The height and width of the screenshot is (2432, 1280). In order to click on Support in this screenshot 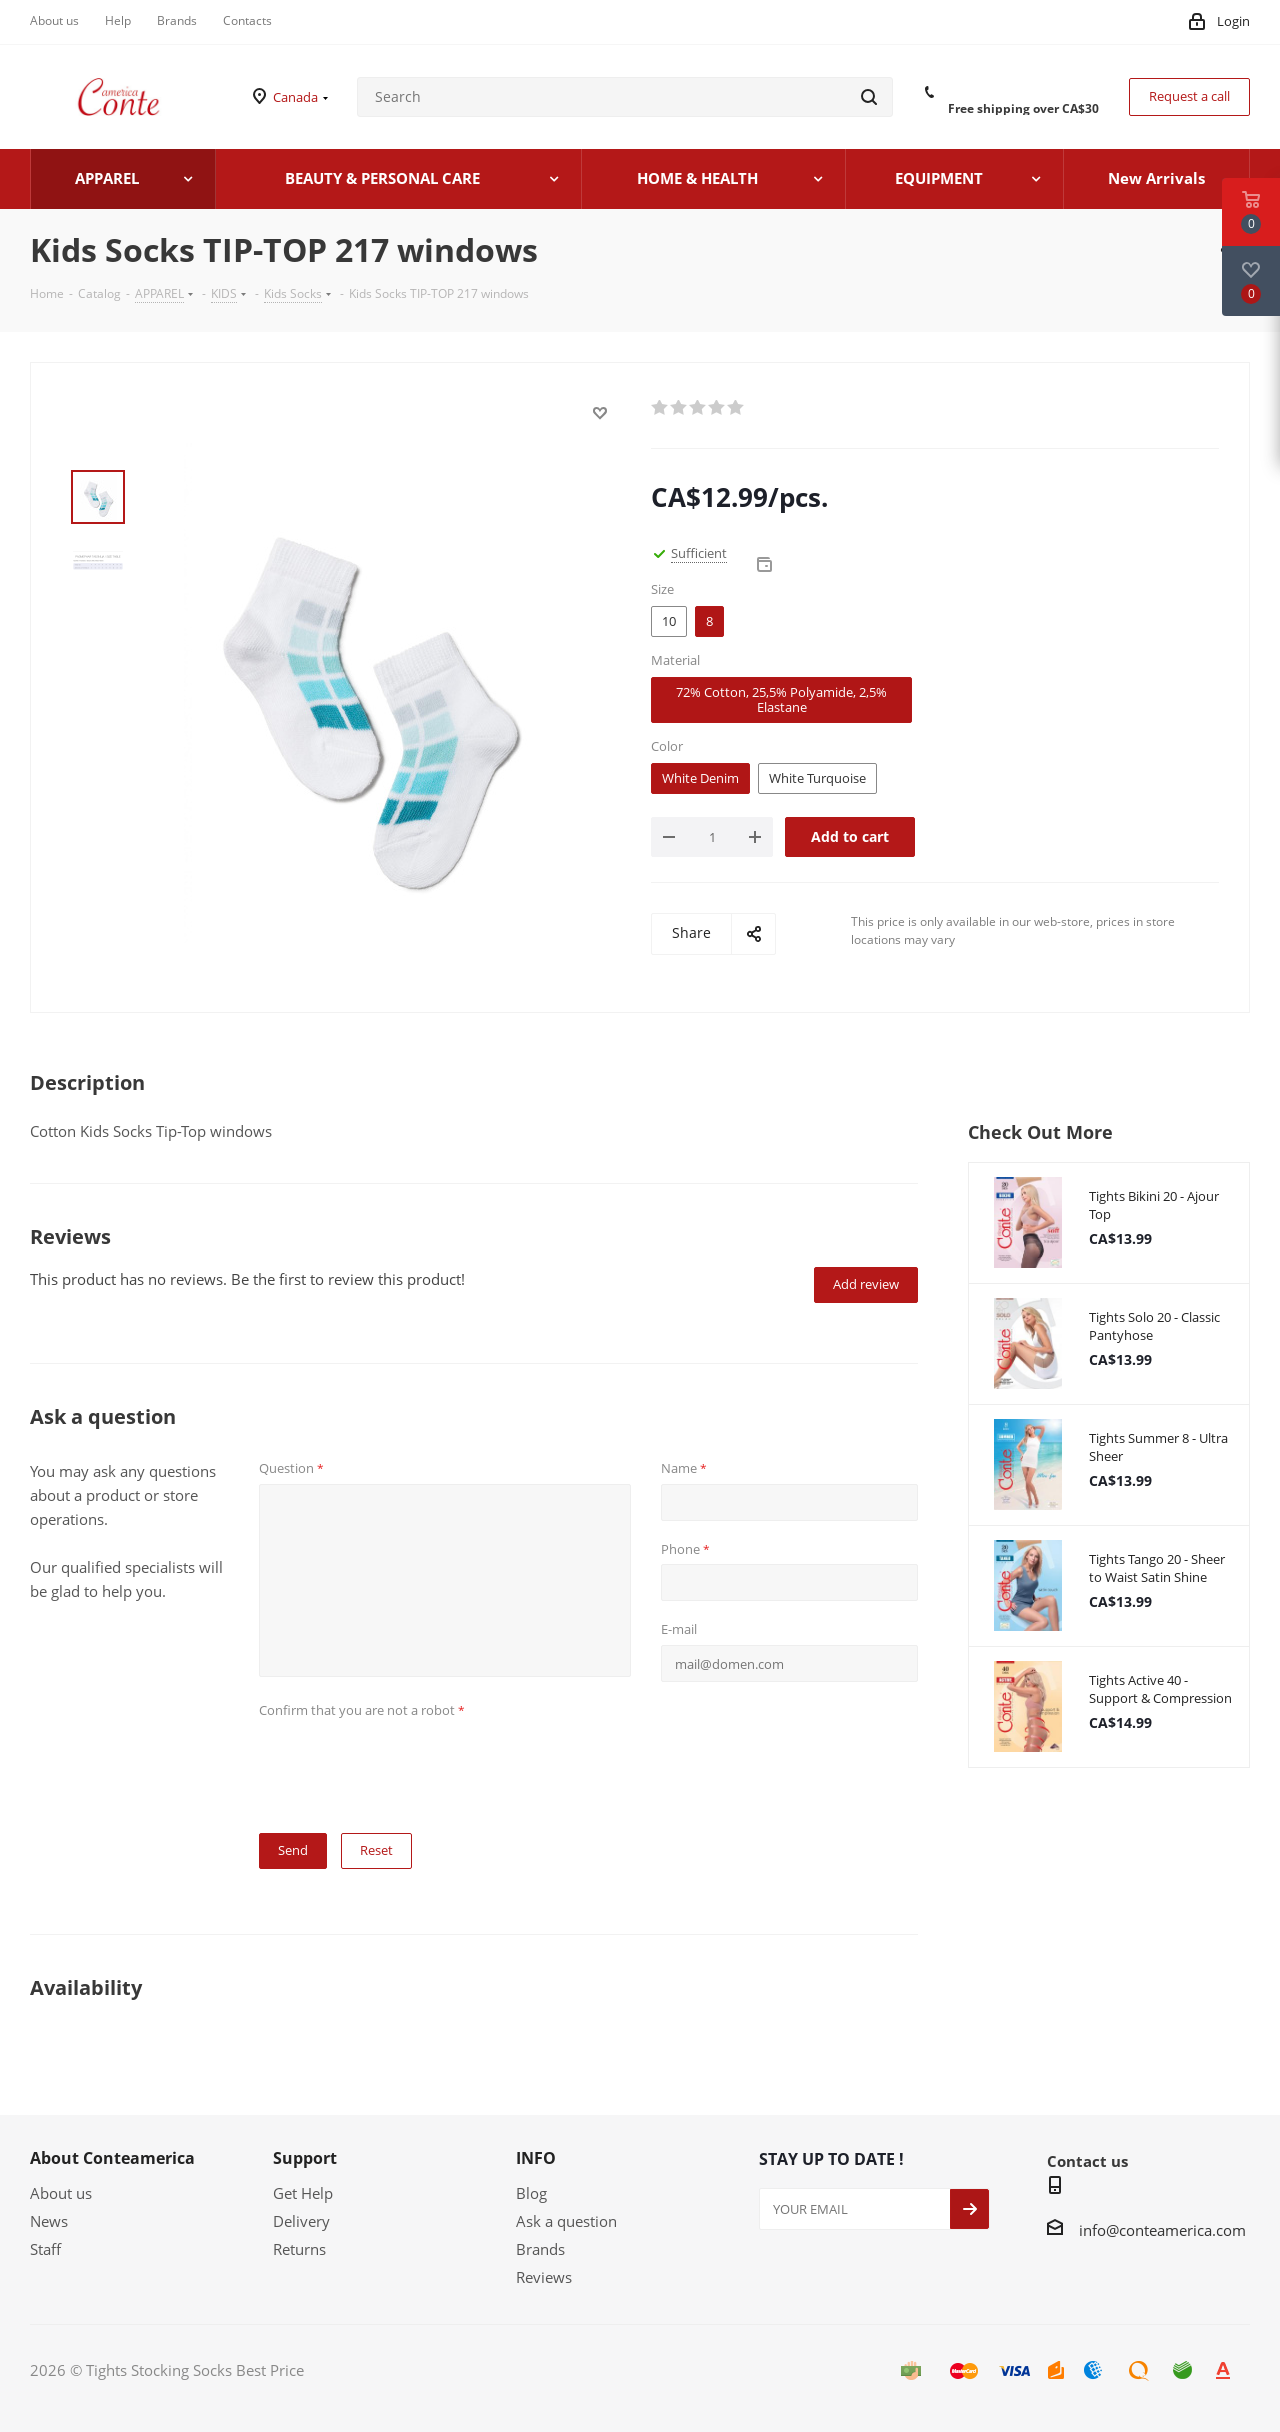, I will do `click(305, 2158)`.